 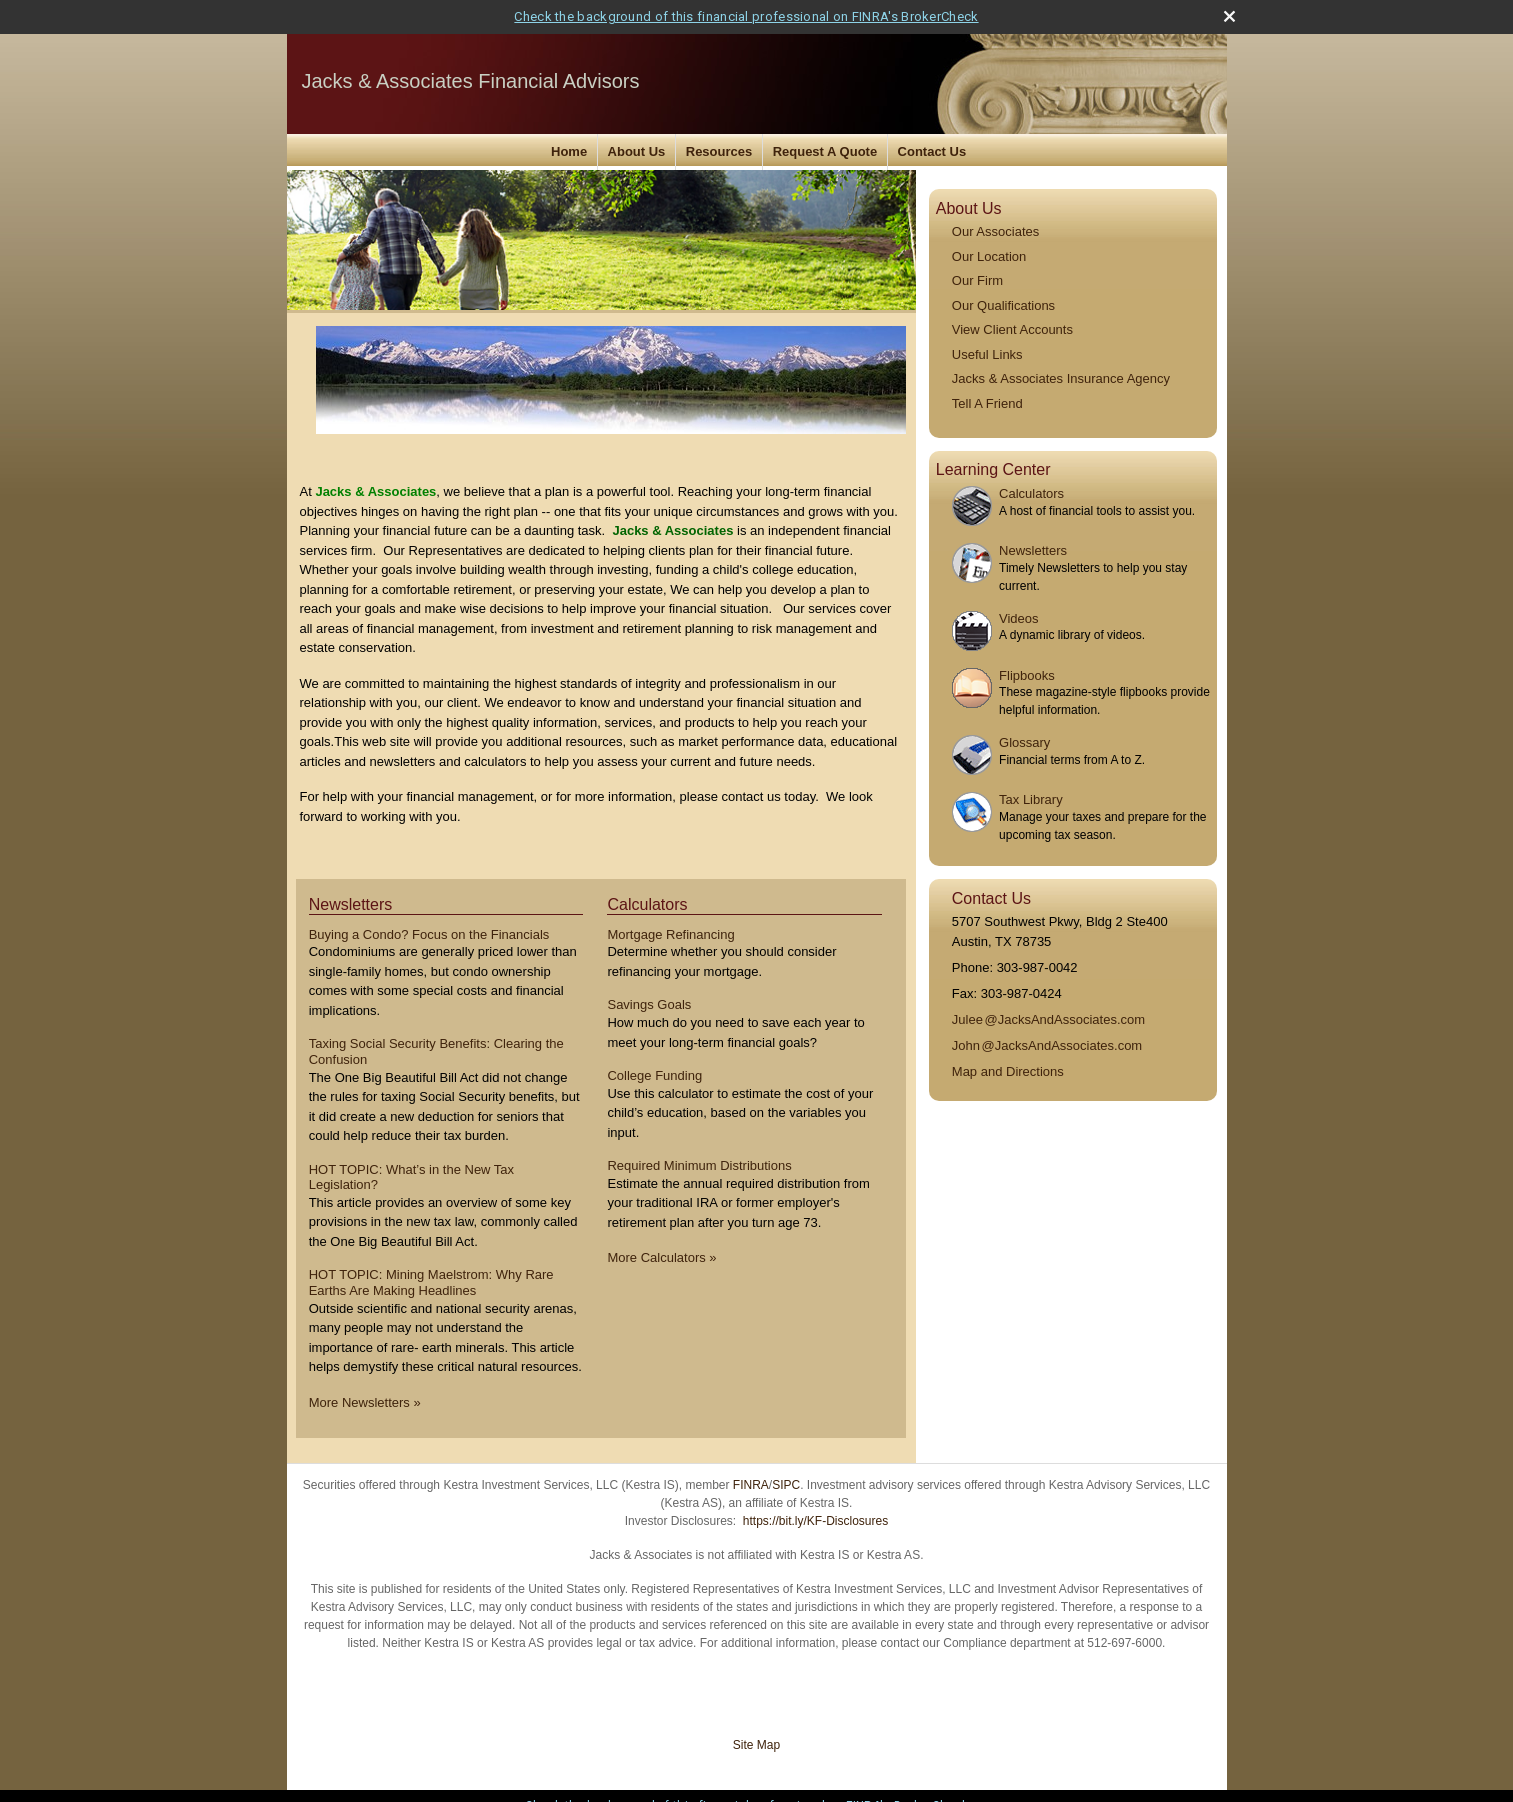 I want to click on Mortgage Refinancing [Use Mortgage Refinancing calculator], so click(x=670, y=934).